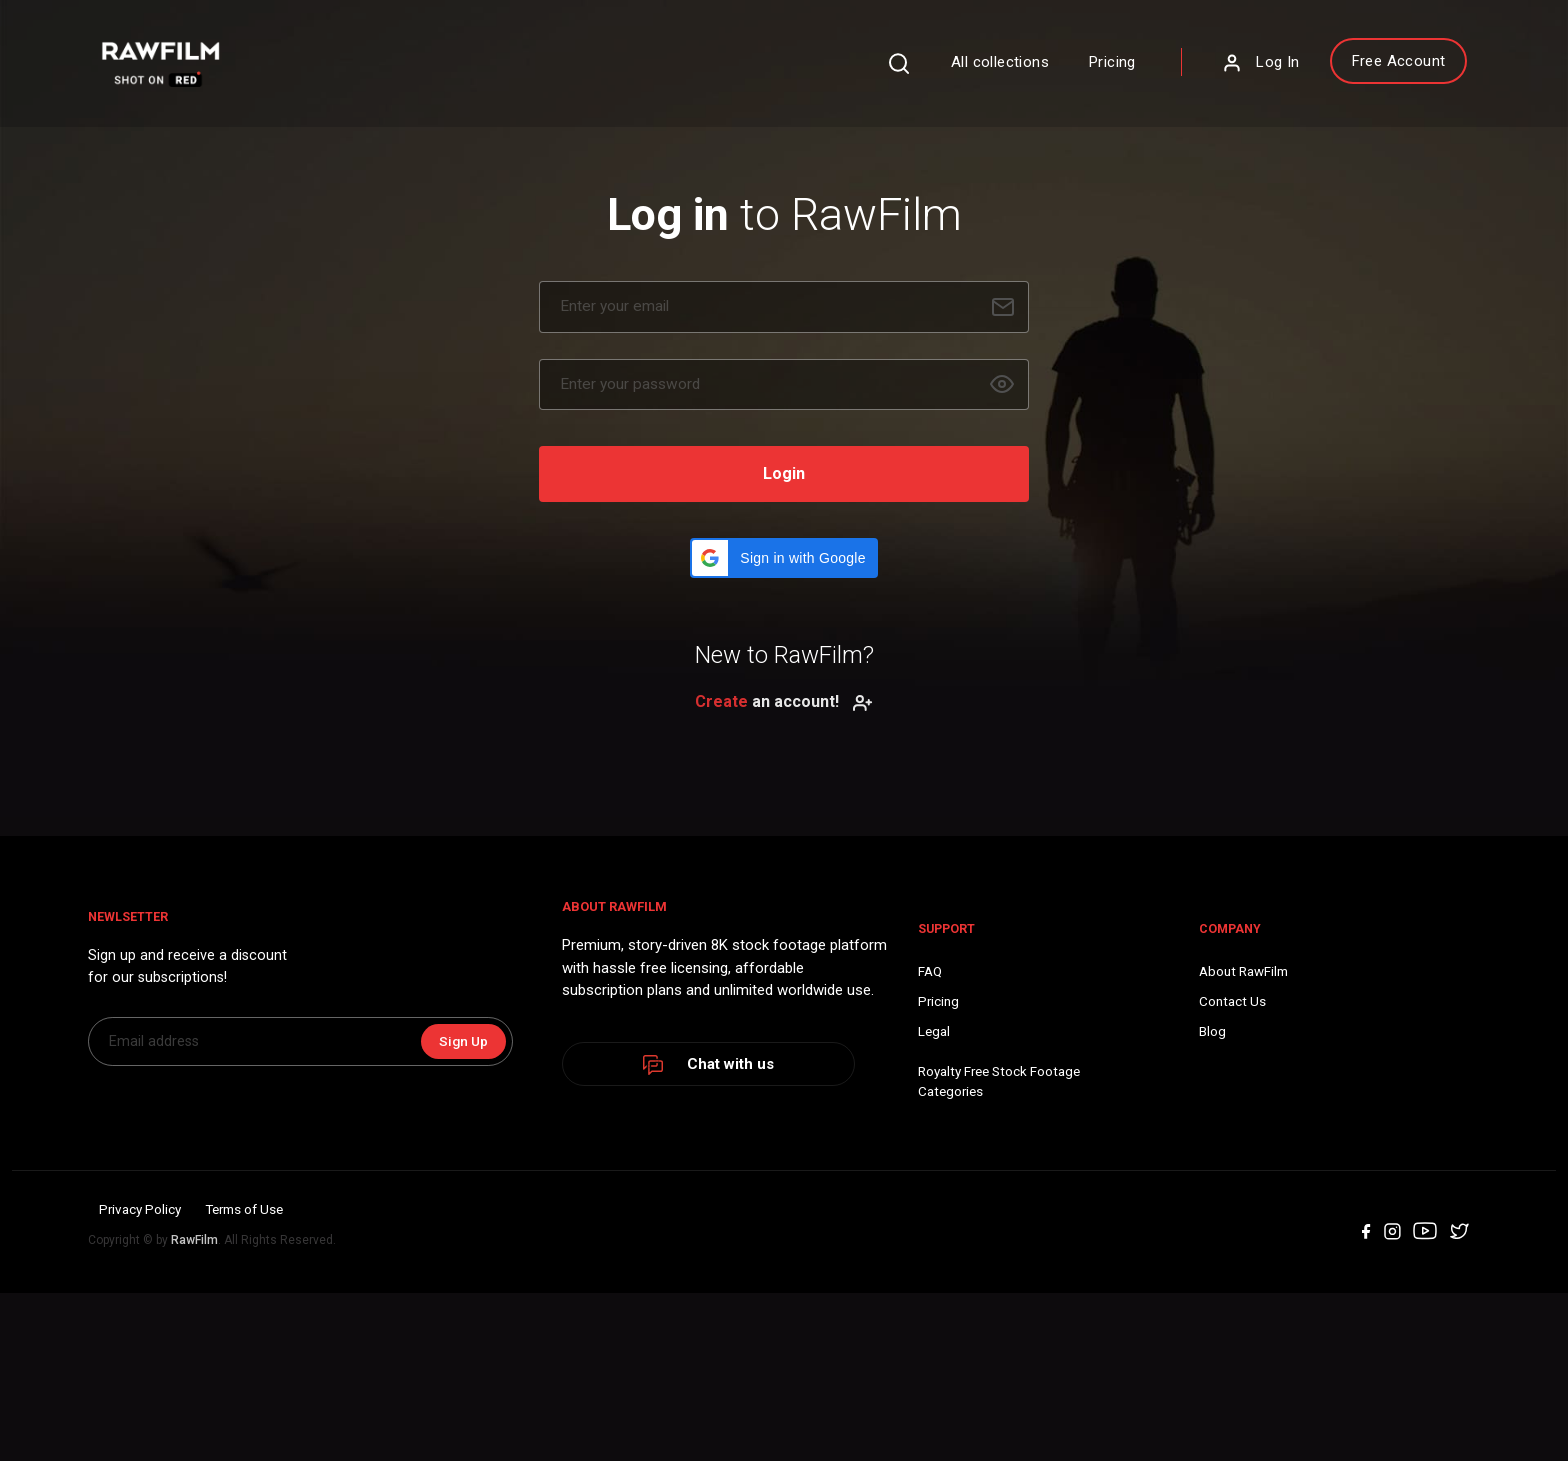  Describe the element at coordinates (1003, 74) in the screenshot. I see `Pricing` at that location.